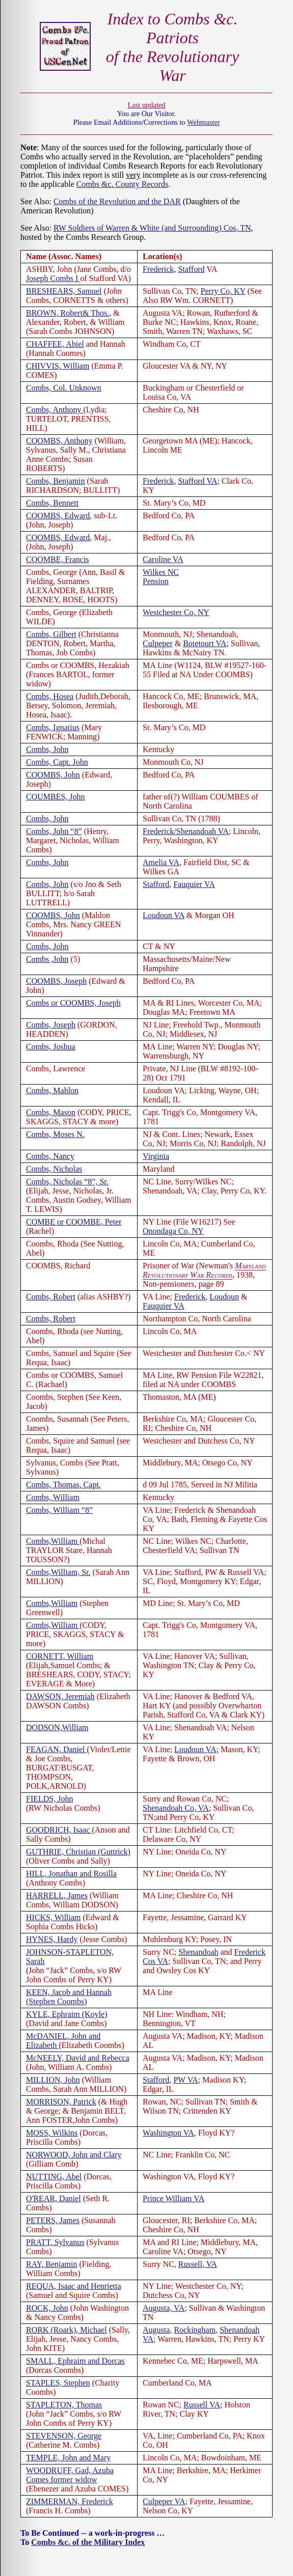 The height and width of the screenshot is (2576, 293). What do you see at coordinates (53, 774) in the screenshot?
I see `COOMBS, John` at bounding box center [53, 774].